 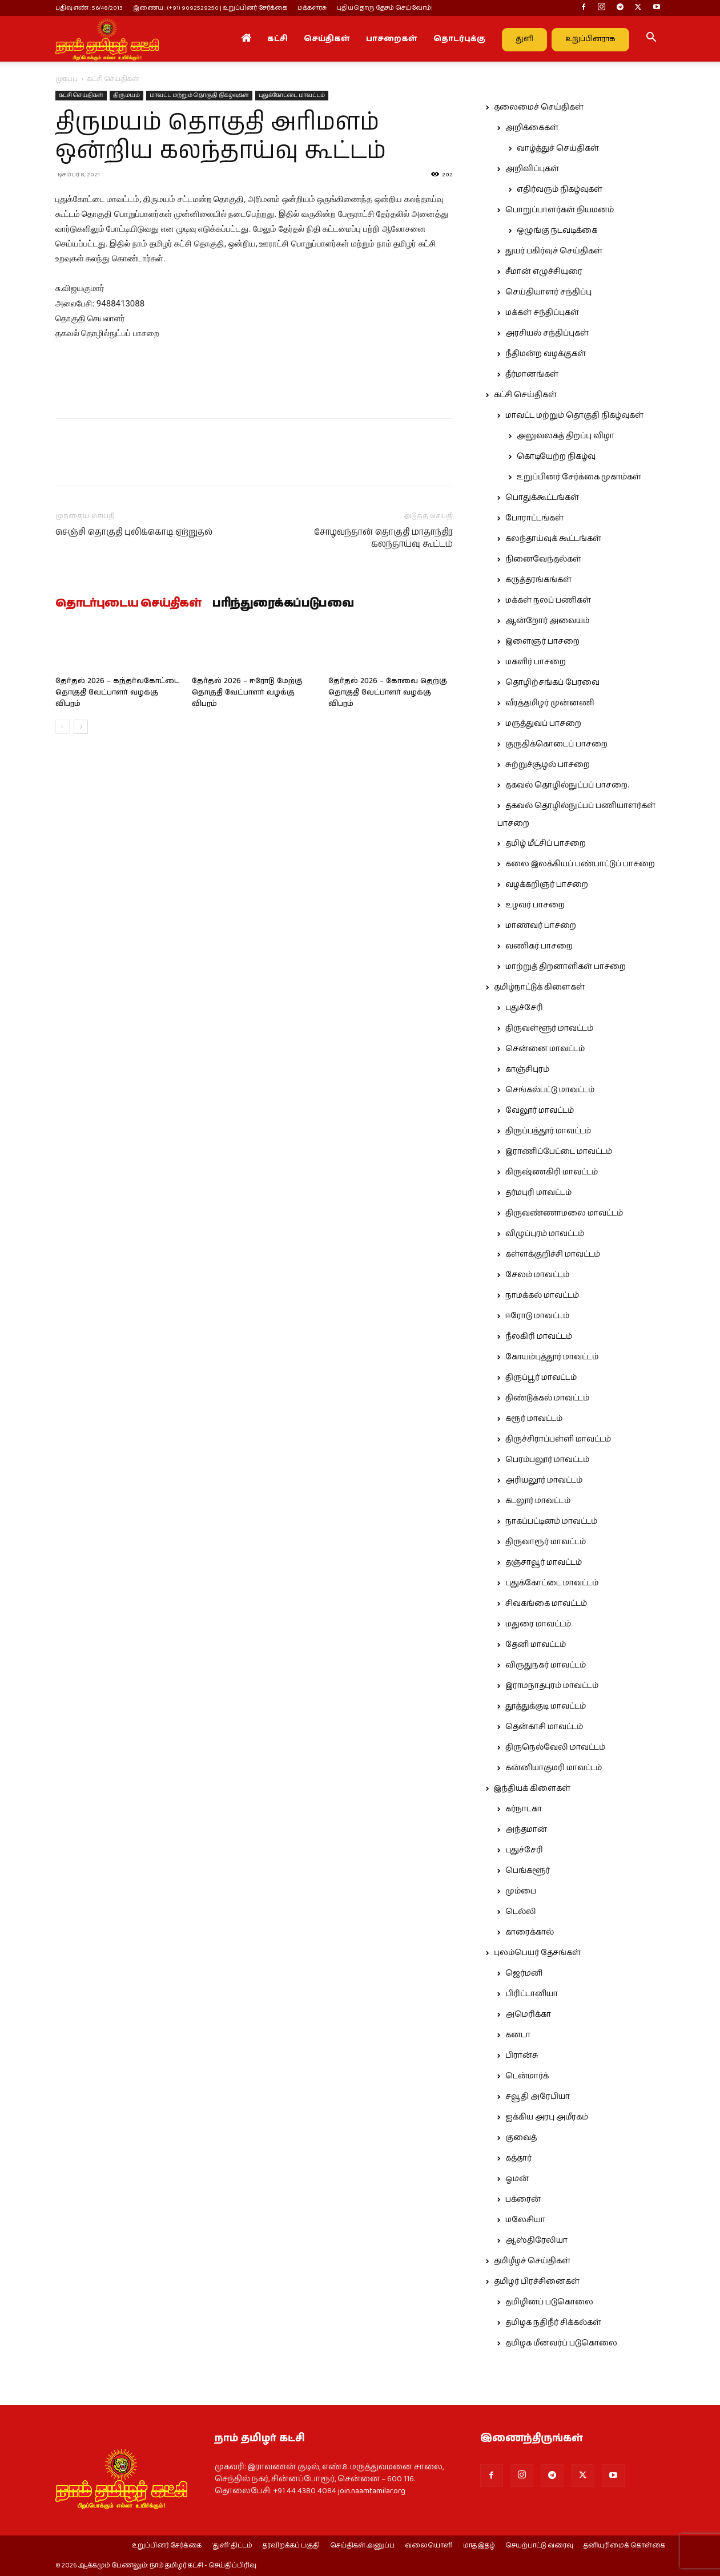 What do you see at coordinates (548, 292) in the screenshot?
I see `செய்தியாளர் சந்திப்பு` at bounding box center [548, 292].